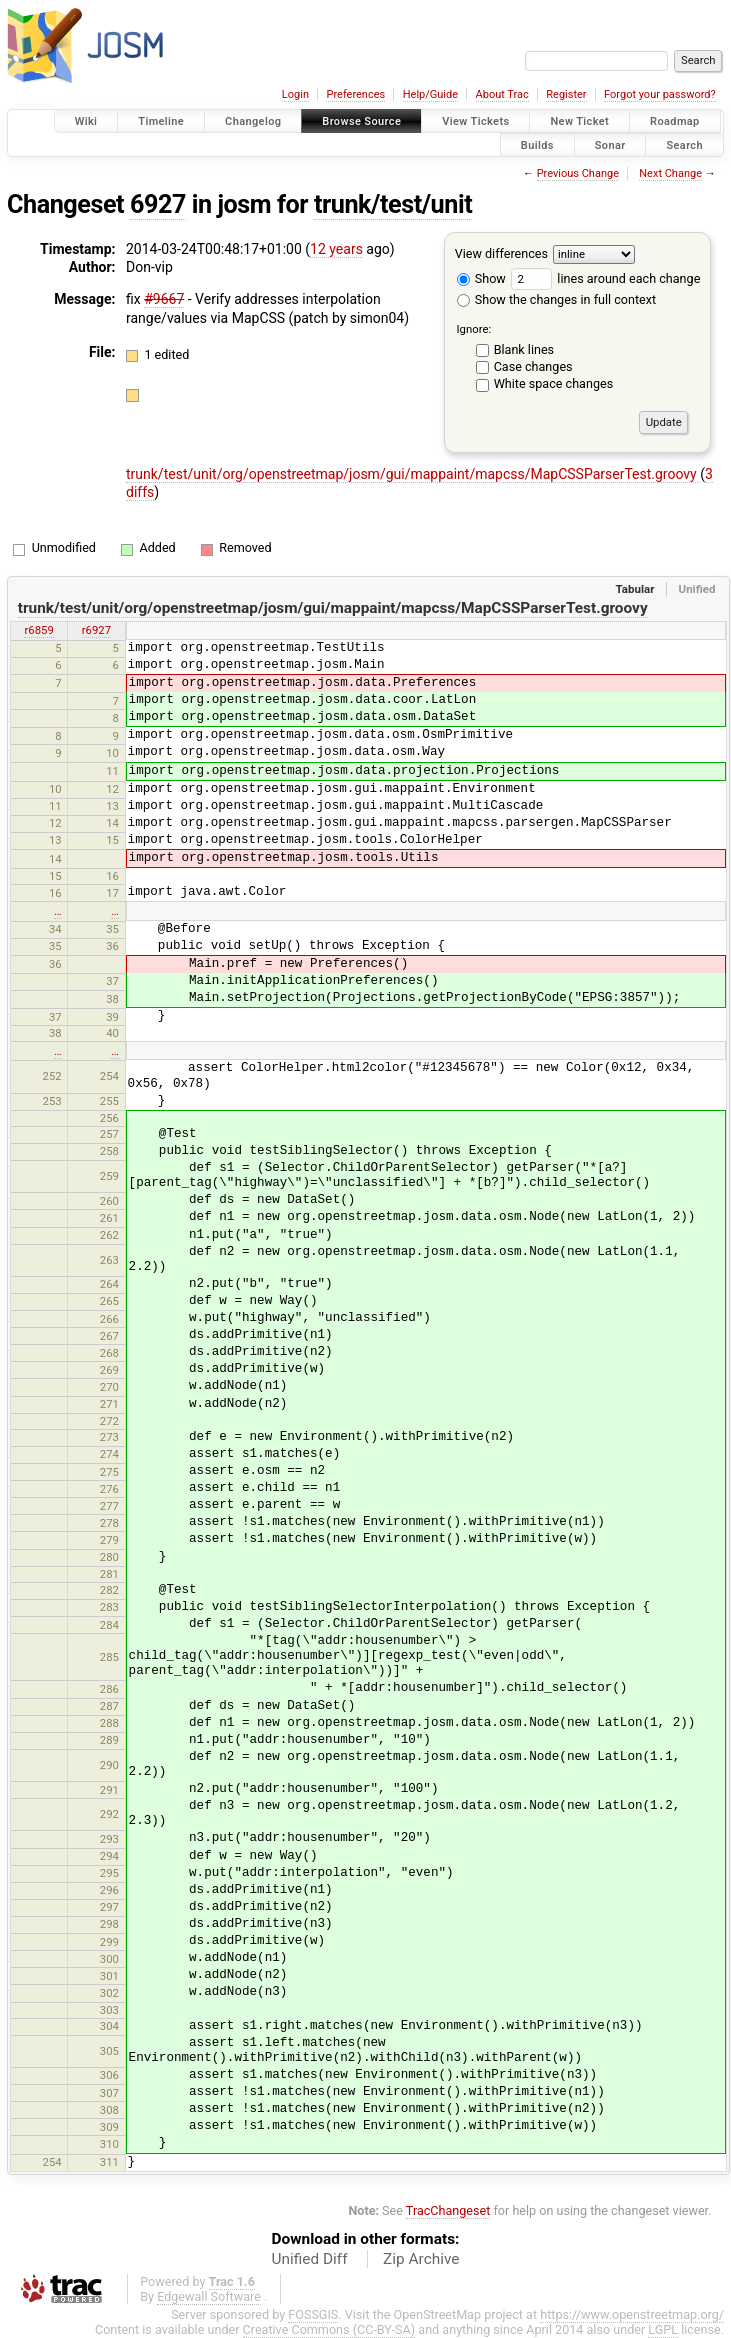  Describe the element at coordinates (578, 173) in the screenshot. I see `Previous Change` at that location.